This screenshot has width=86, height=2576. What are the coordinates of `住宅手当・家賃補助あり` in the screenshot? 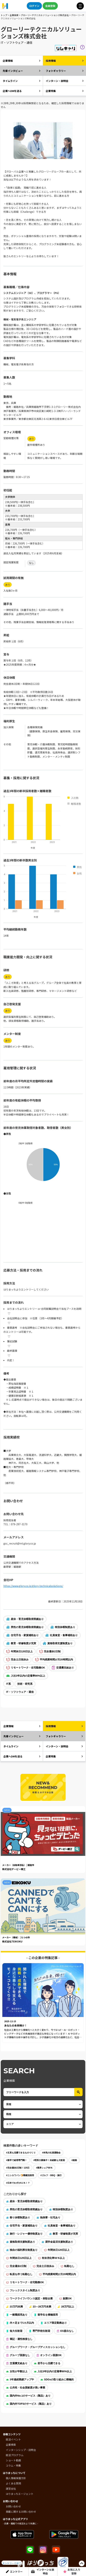 It's located at (22, 1635).